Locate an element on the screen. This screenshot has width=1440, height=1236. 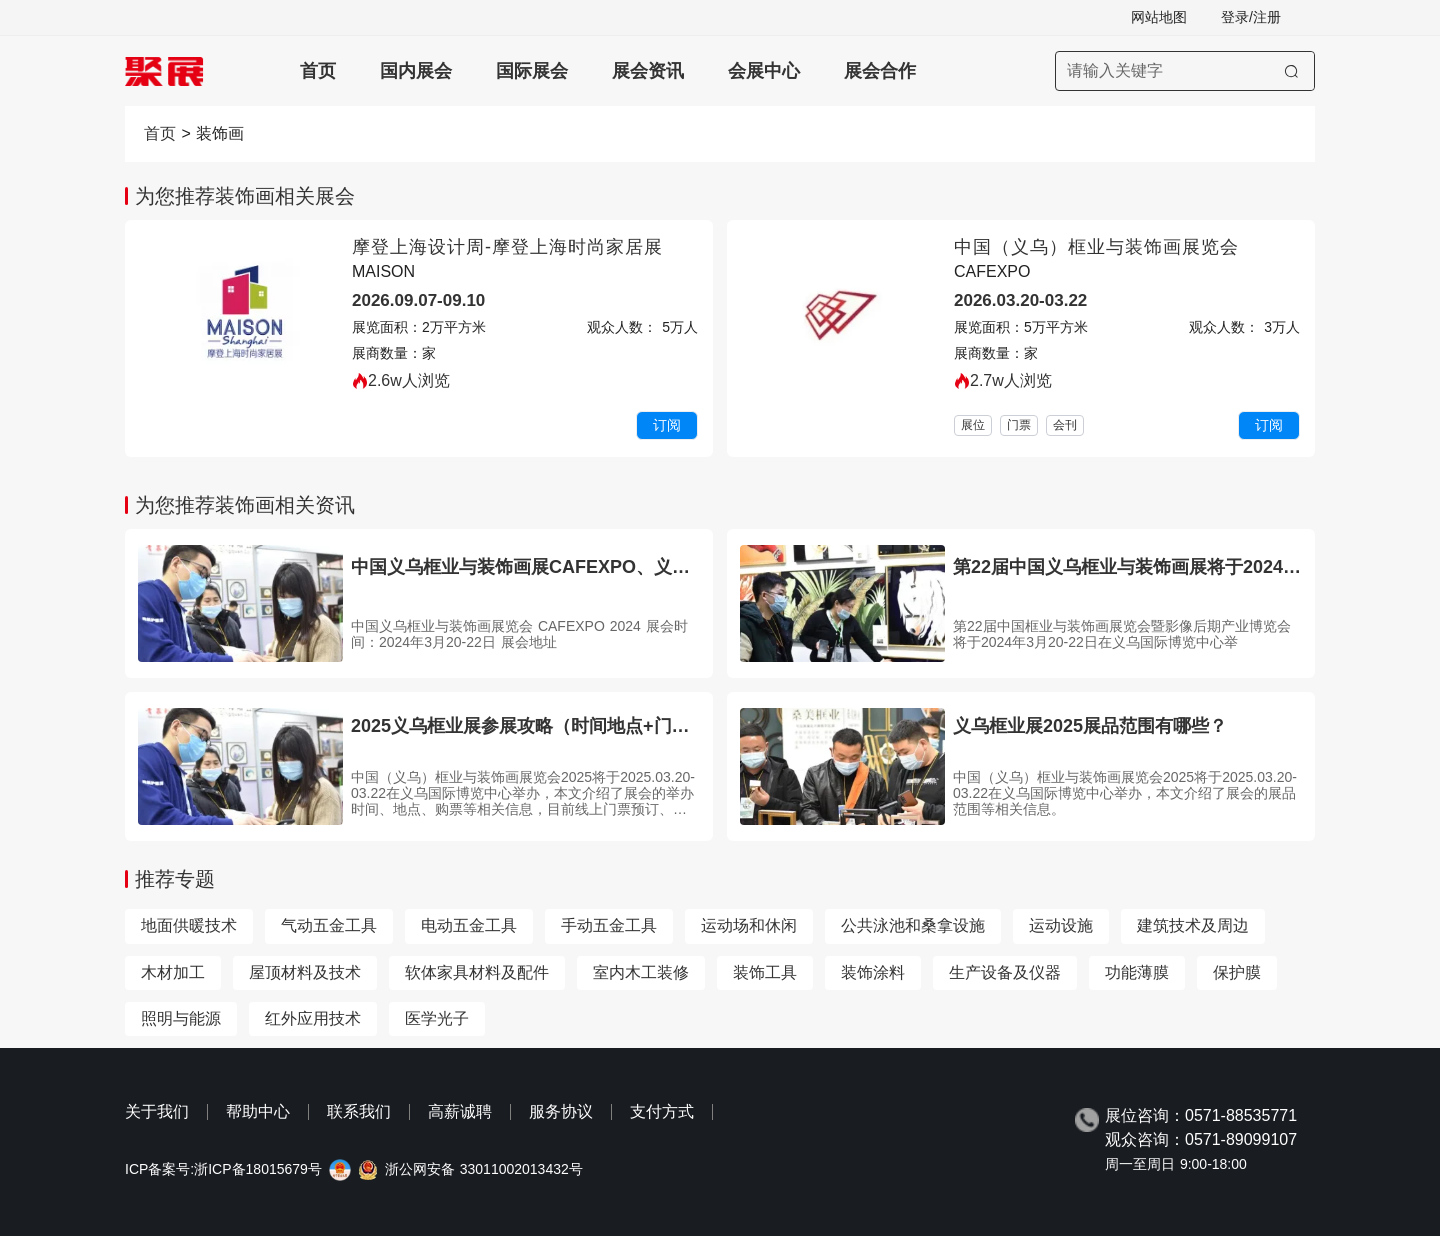
国际展会 is located at coordinates (532, 71).